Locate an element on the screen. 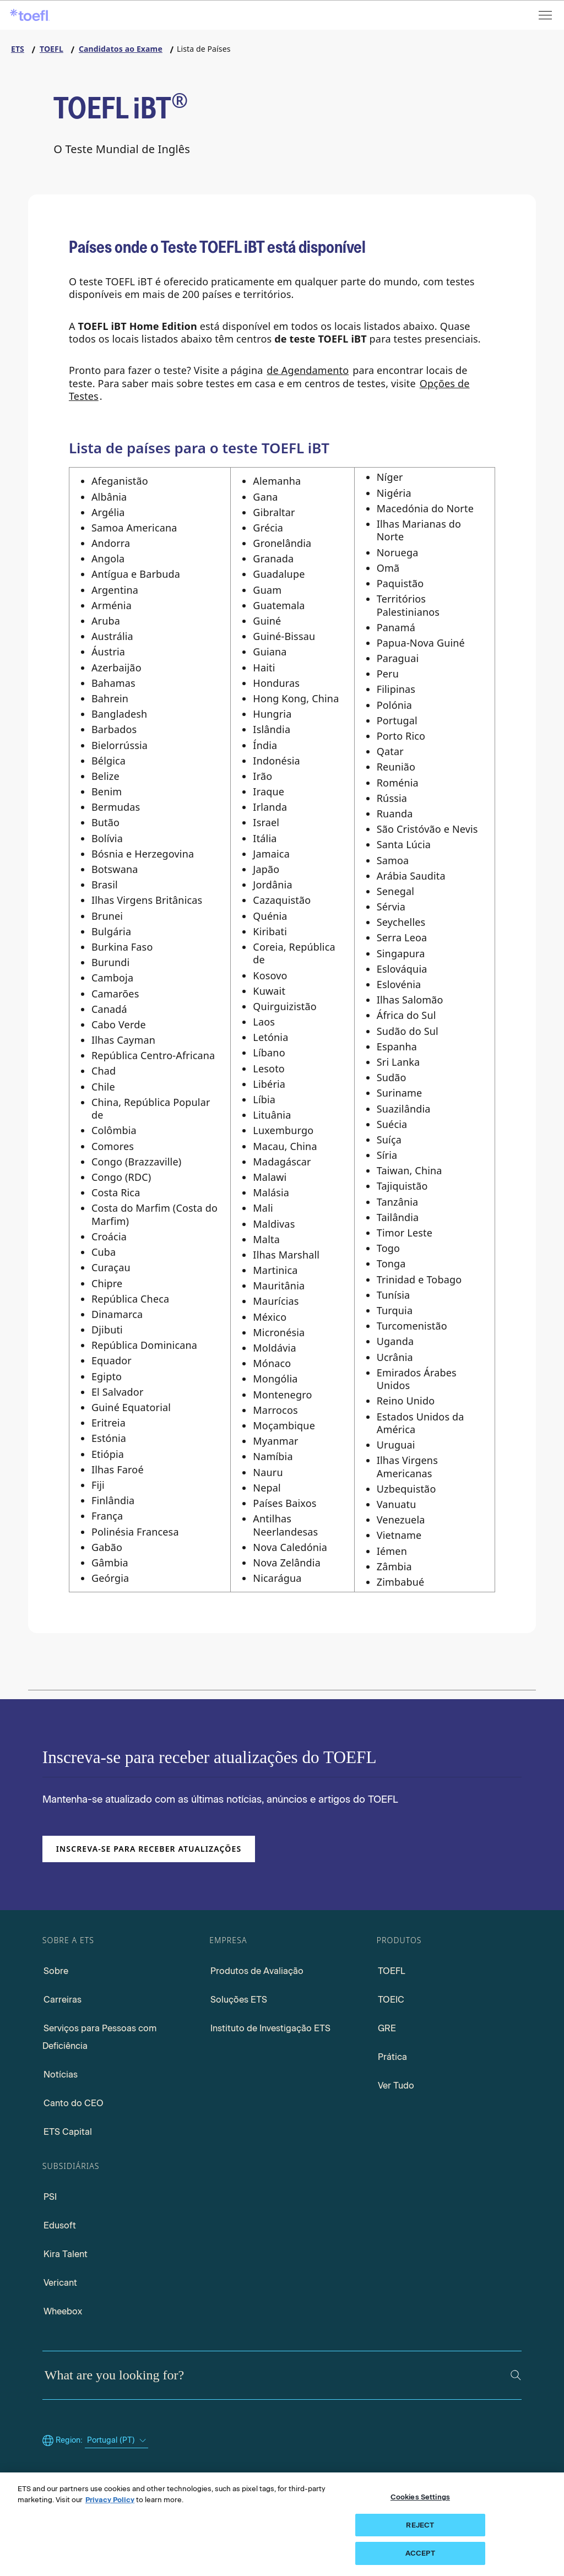 Image resolution: width=564 pixels, height=2576 pixels. [Search] is located at coordinates (515, 2375).